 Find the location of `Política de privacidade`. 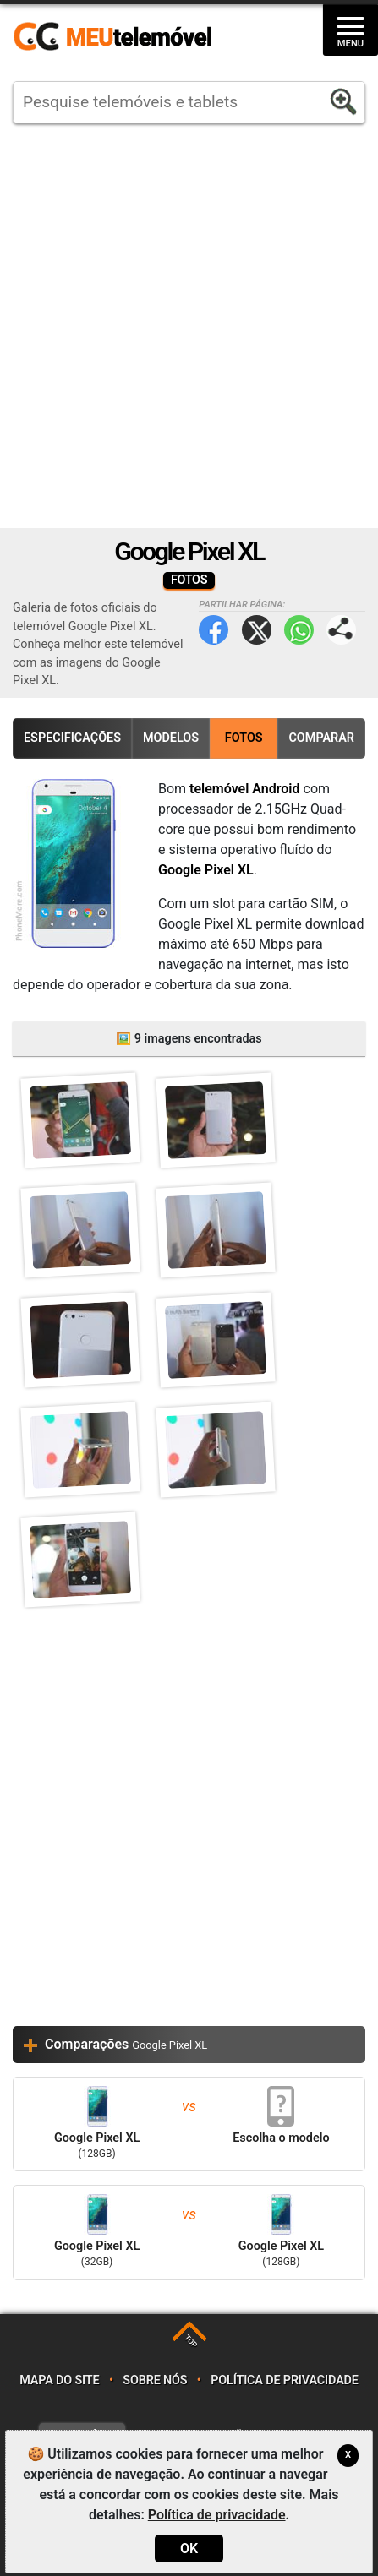

Política de privacidade is located at coordinates (285, 2380).